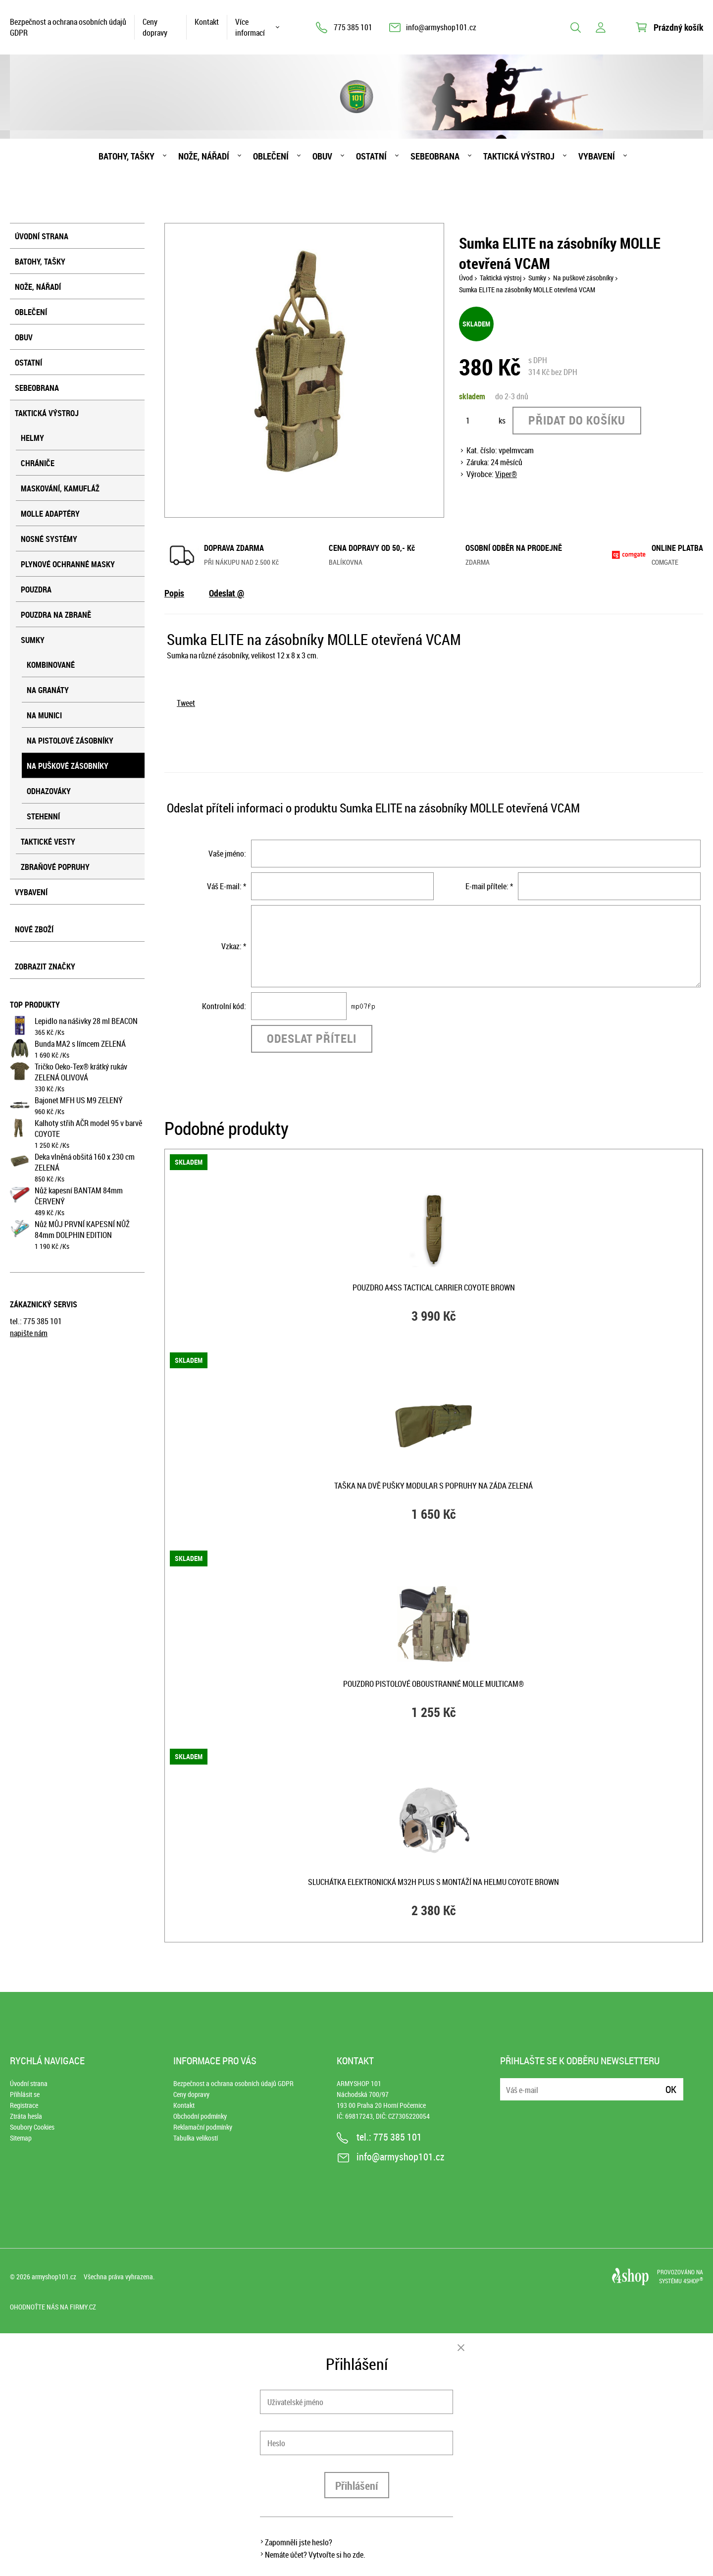 The width and height of the screenshot is (713, 2576). What do you see at coordinates (68, 27) in the screenshot?
I see `Bezpečnost a ochrana osobních údajů GDPR` at bounding box center [68, 27].